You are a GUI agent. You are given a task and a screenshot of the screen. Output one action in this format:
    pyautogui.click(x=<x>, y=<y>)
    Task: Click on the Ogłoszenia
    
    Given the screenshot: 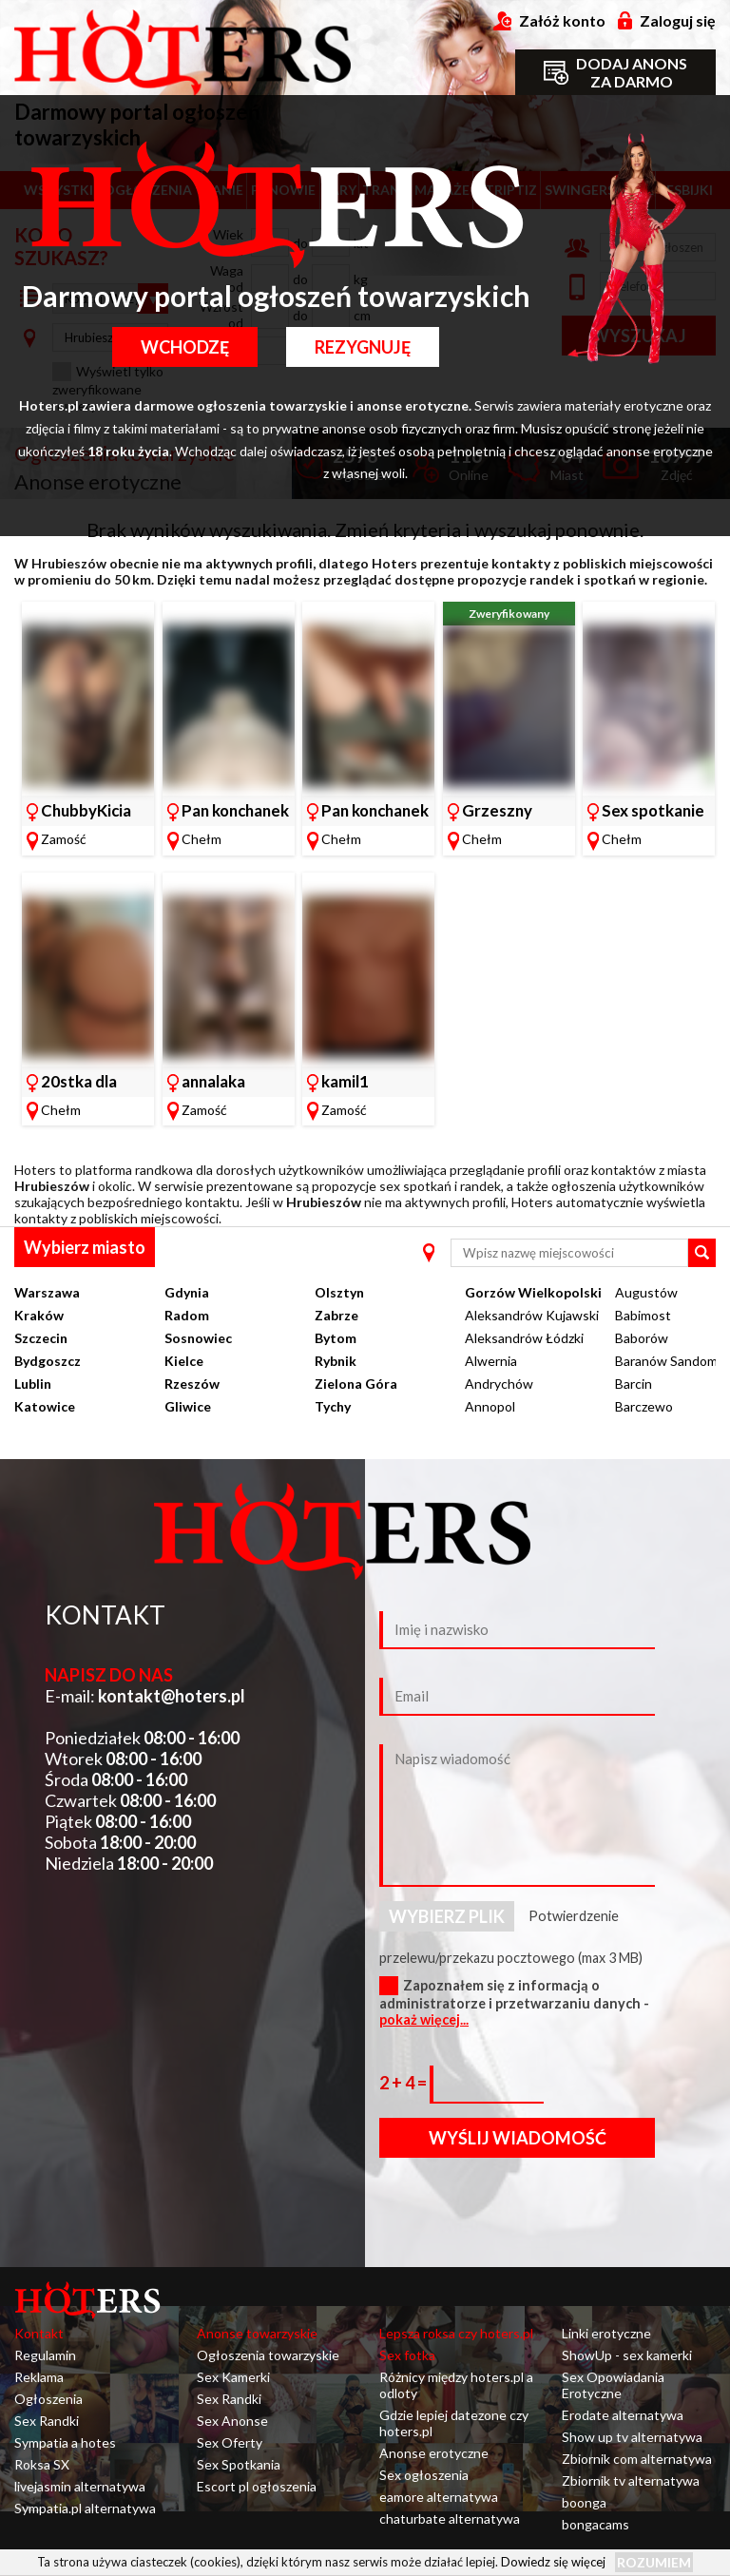 What is the action you would take?
    pyautogui.click(x=48, y=2399)
    